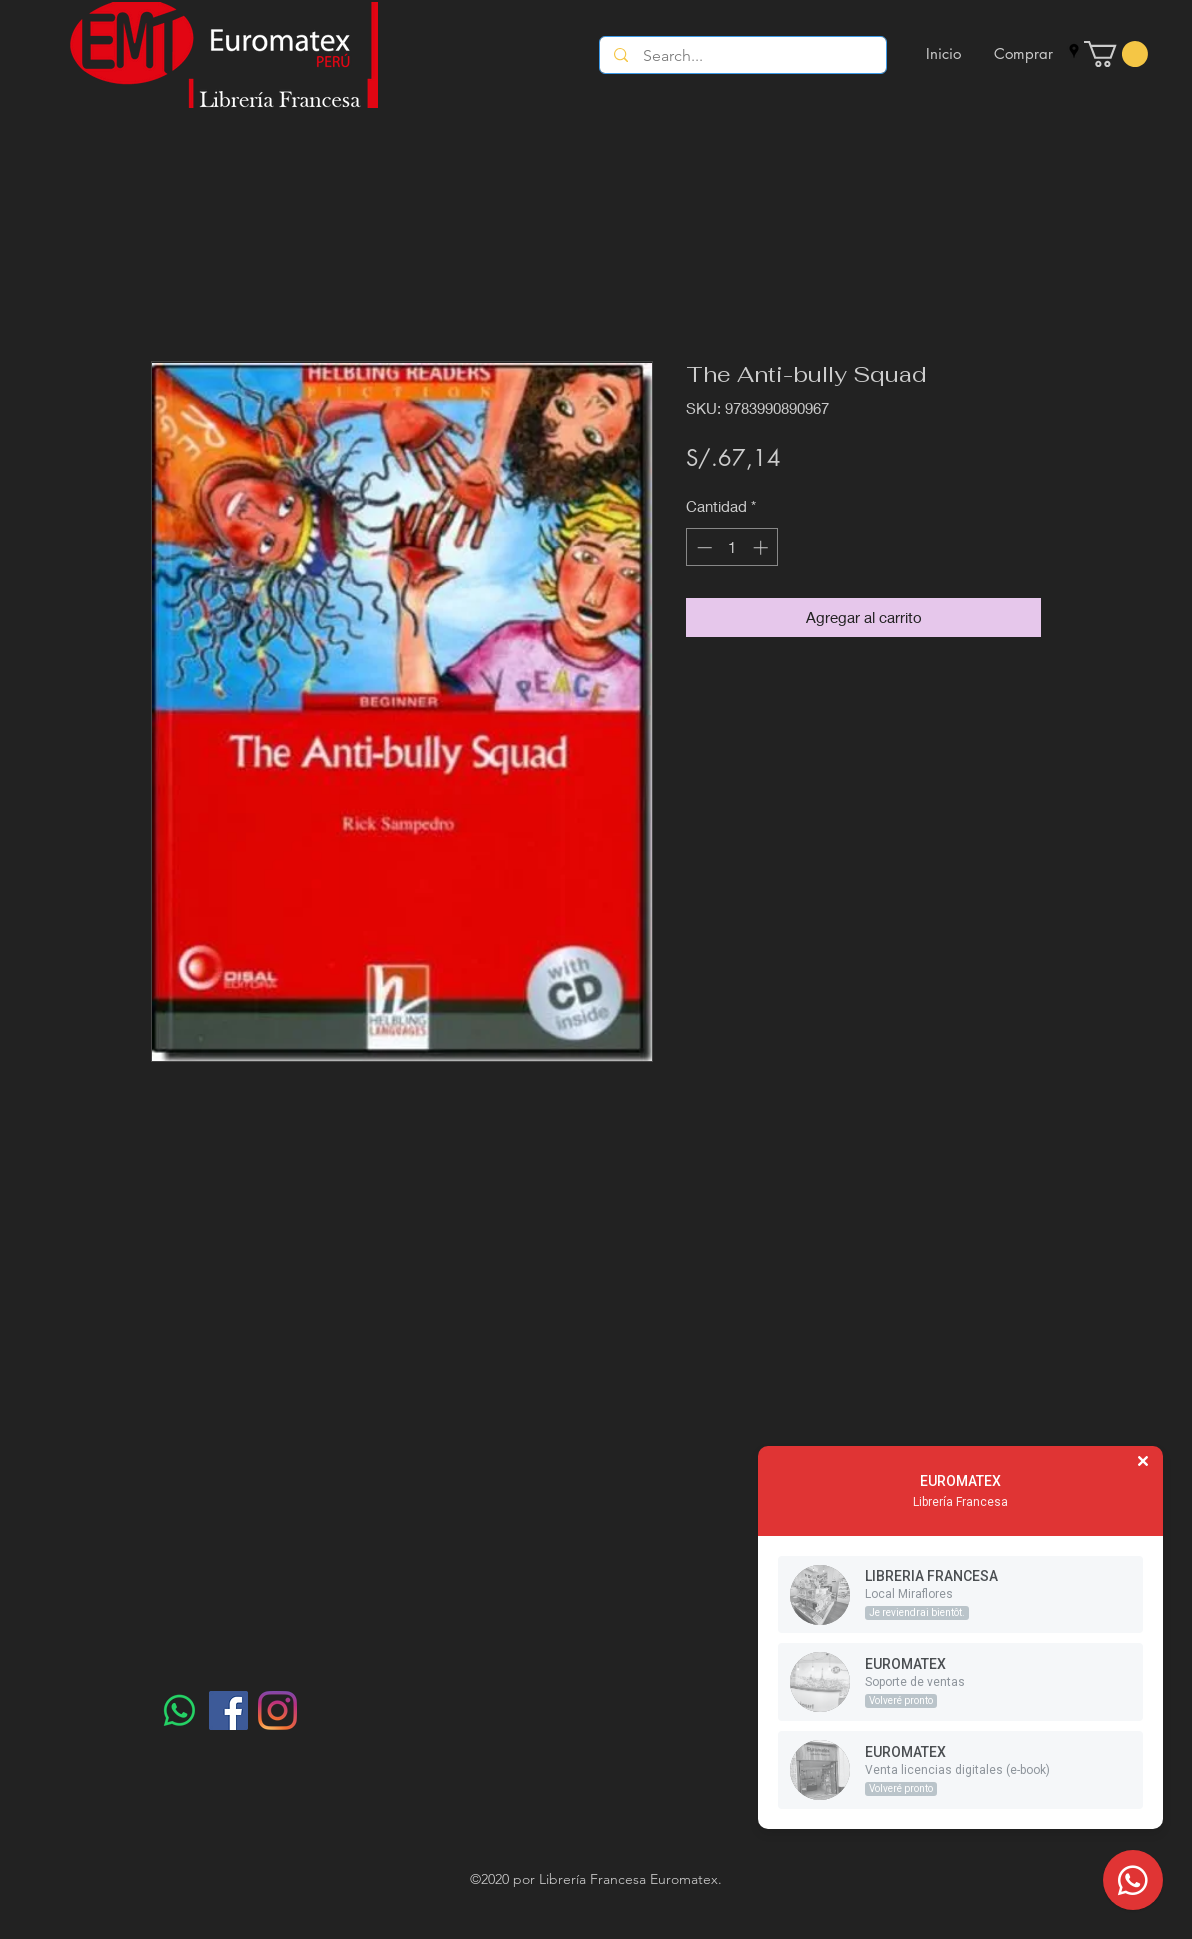 This screenshot has height=1939, width=1192. Describe the element at coordinates (1074, 51) in the screenshot. I see `[googlePlaces]` at that location.